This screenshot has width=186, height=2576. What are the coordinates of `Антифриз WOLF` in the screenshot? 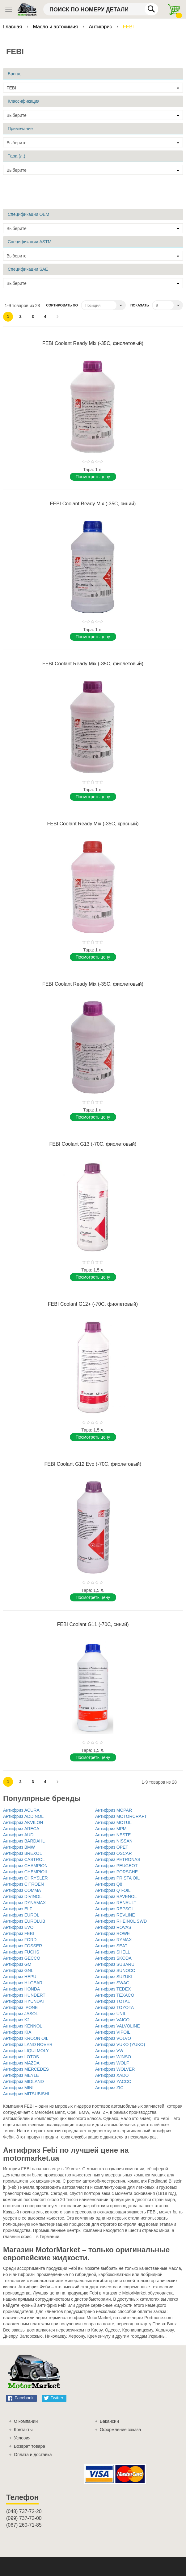 It's located at (112, 2062).